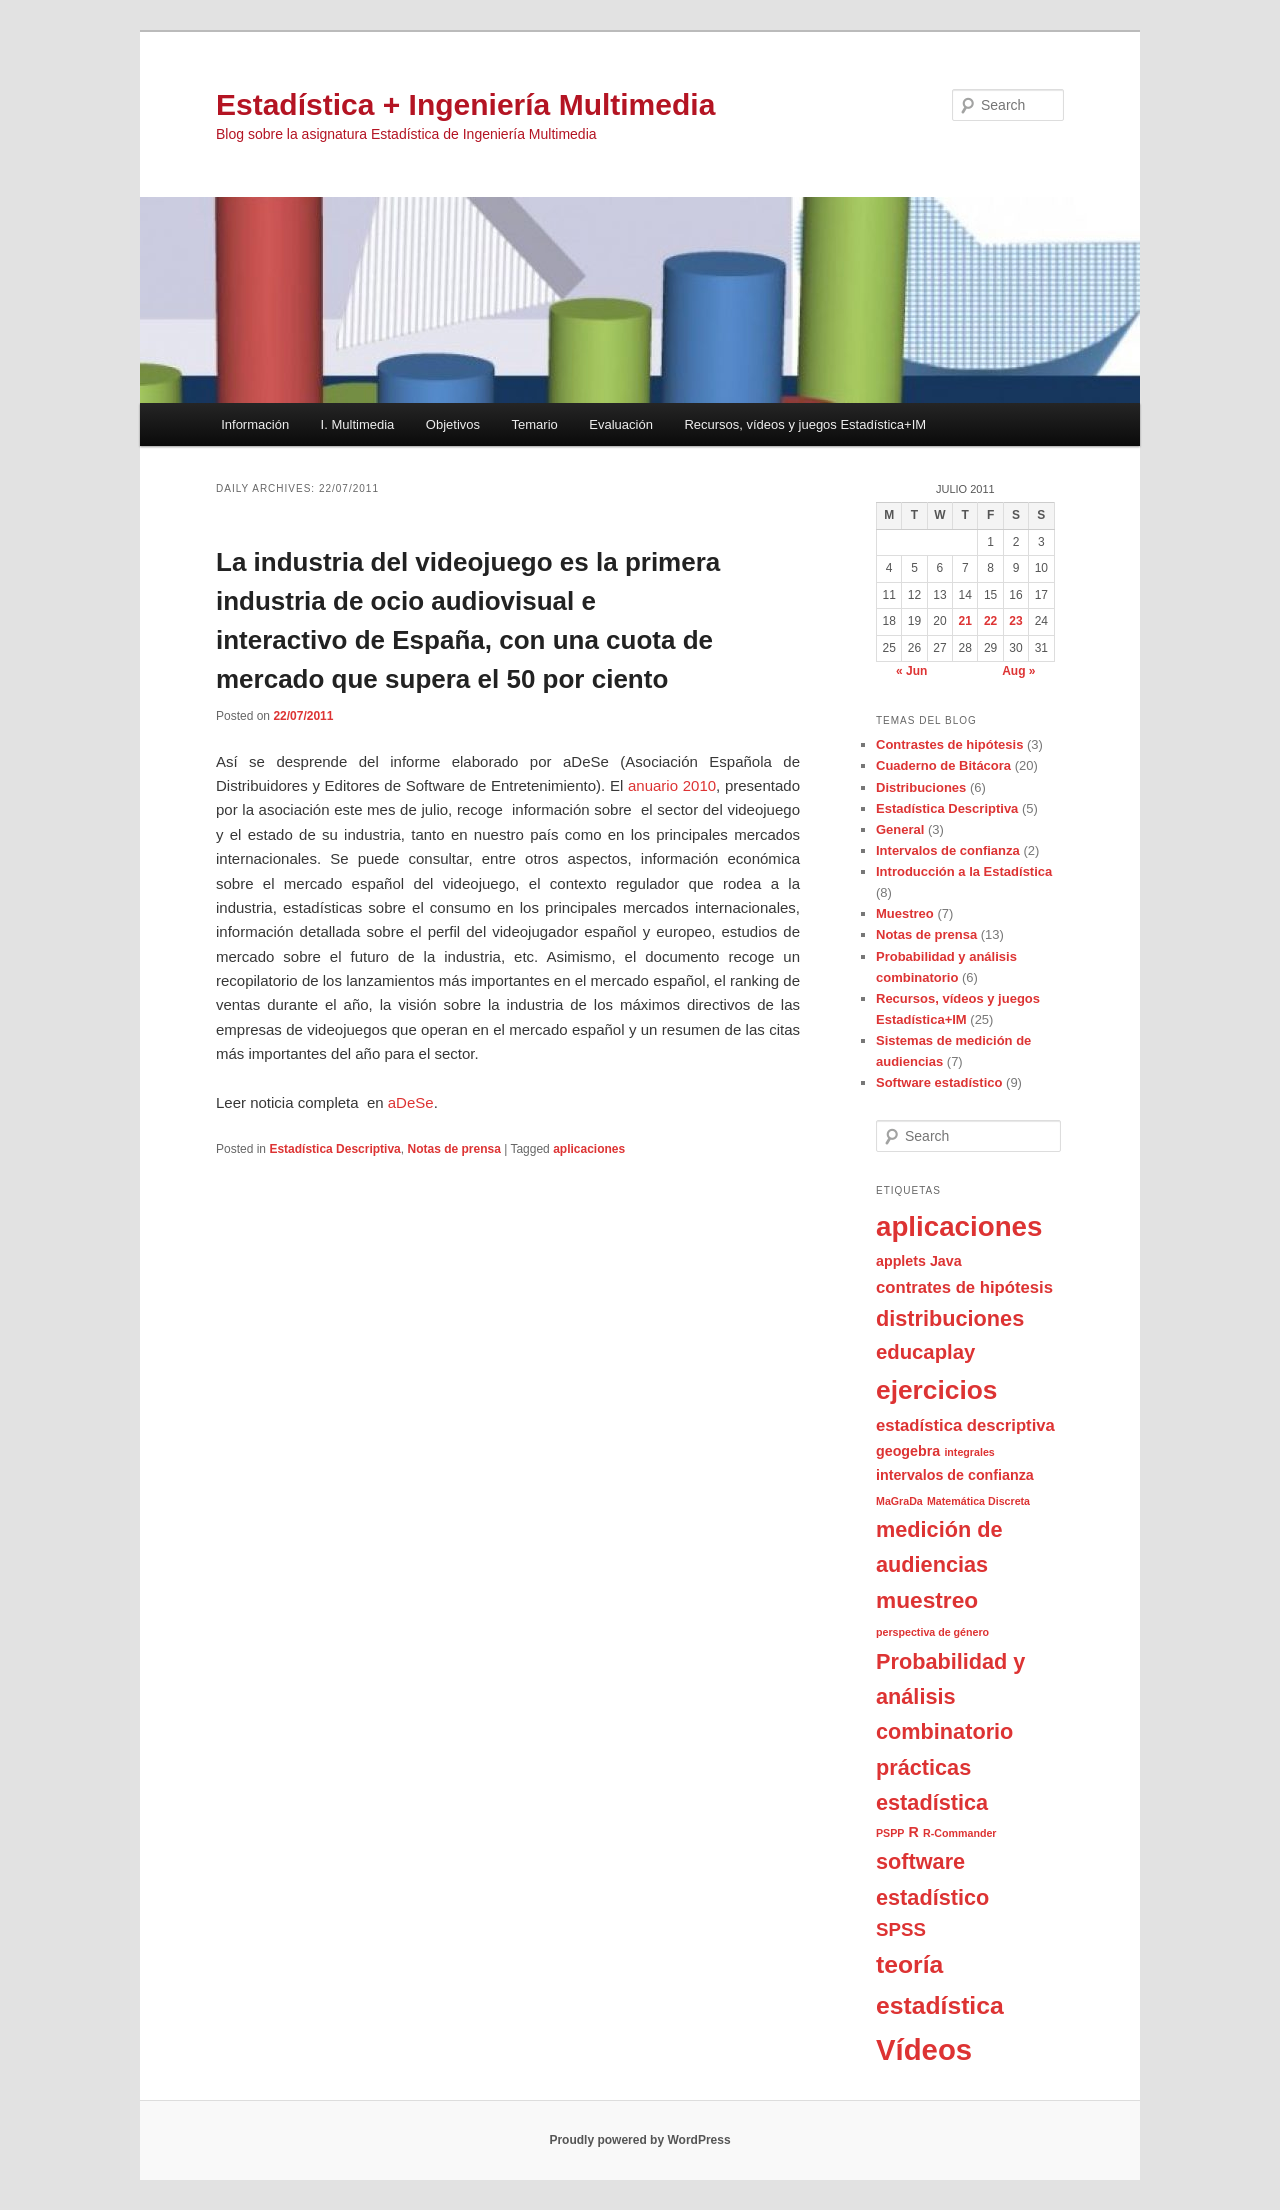 This screenshot has width=1280, height=2210. What do you see at coordinates (964, 871) in the screenshot?
I see `Introducción a la Estadística` at bounding box center [964, 871].